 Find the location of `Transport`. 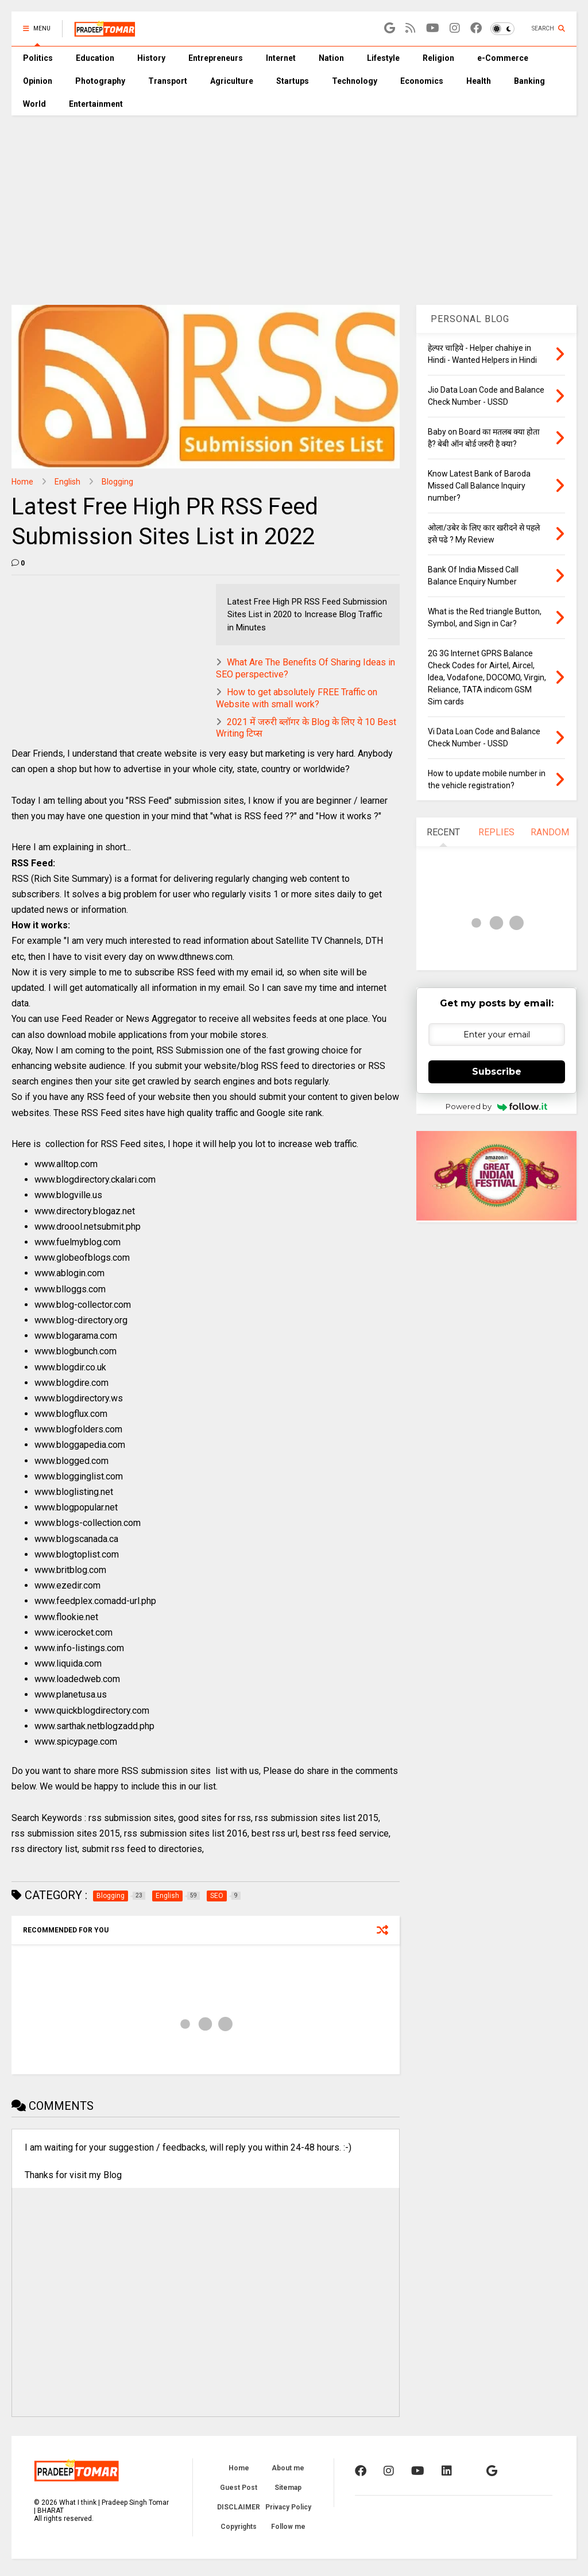

Transport is located at coordinates (167, 81).